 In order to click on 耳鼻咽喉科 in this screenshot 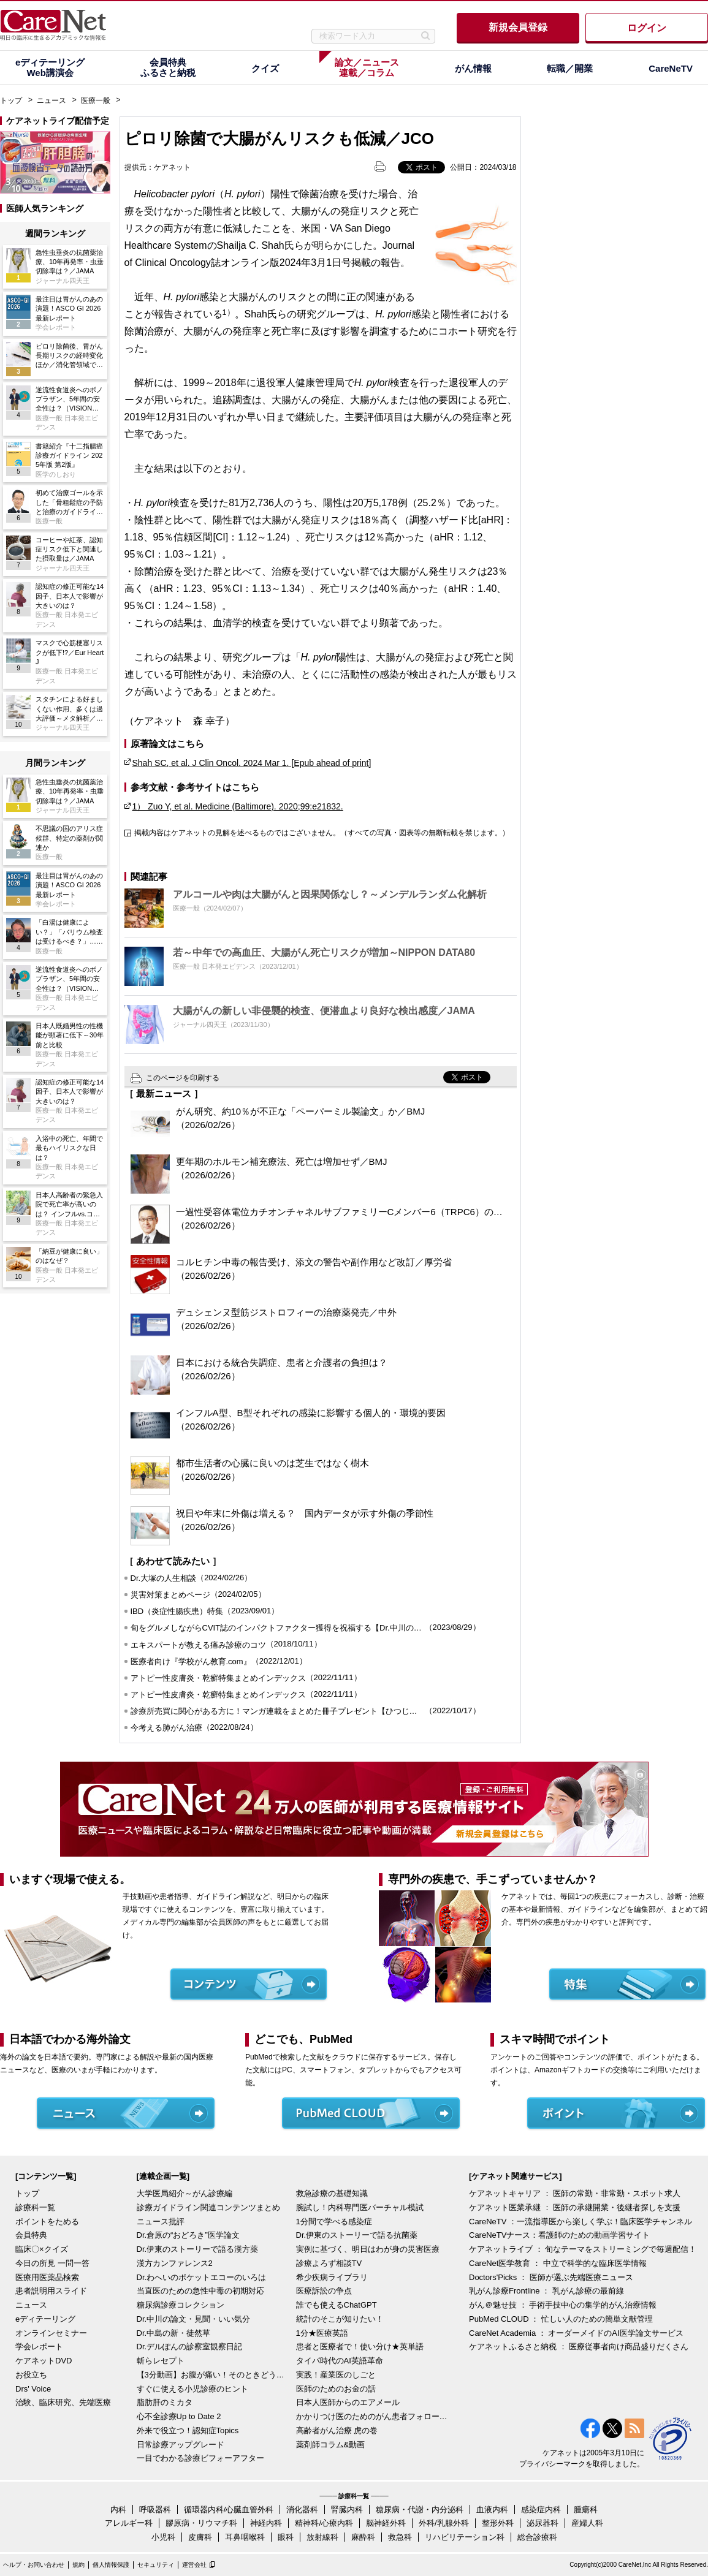, I will do `click(245, 2537)`.